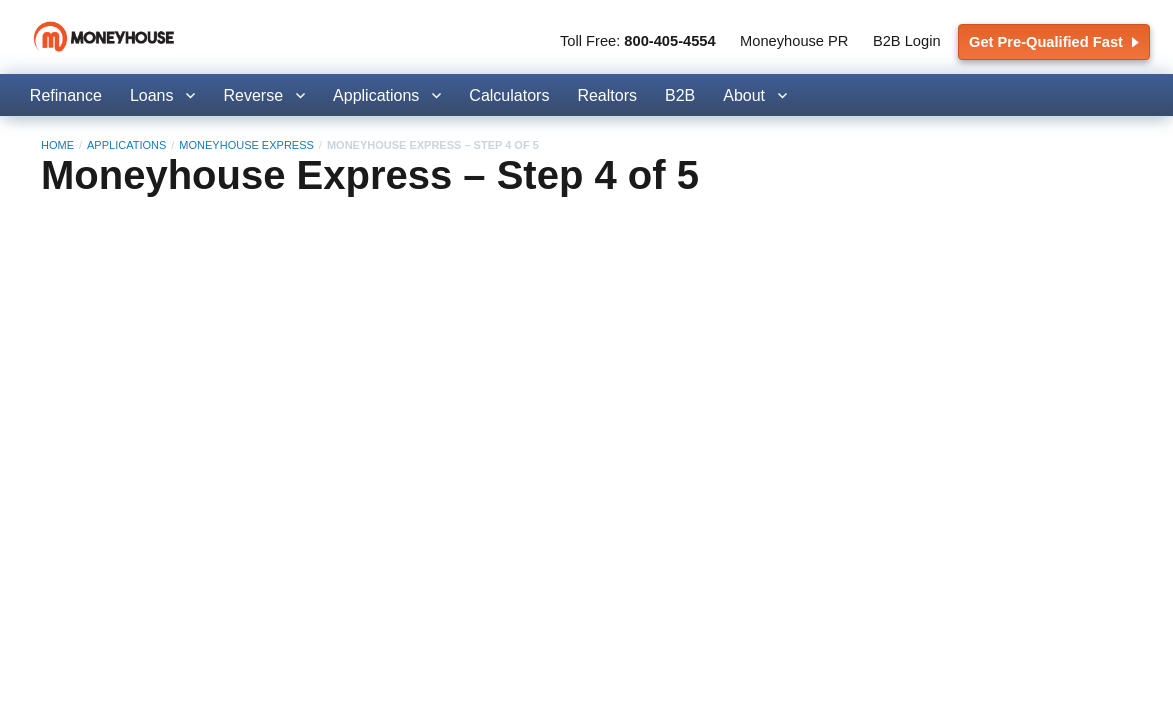 The height and width of the screenshot is (720, 1173). Describe the element at coordinates (66, 95) in the screenshot. I see `Refinance` at that location.